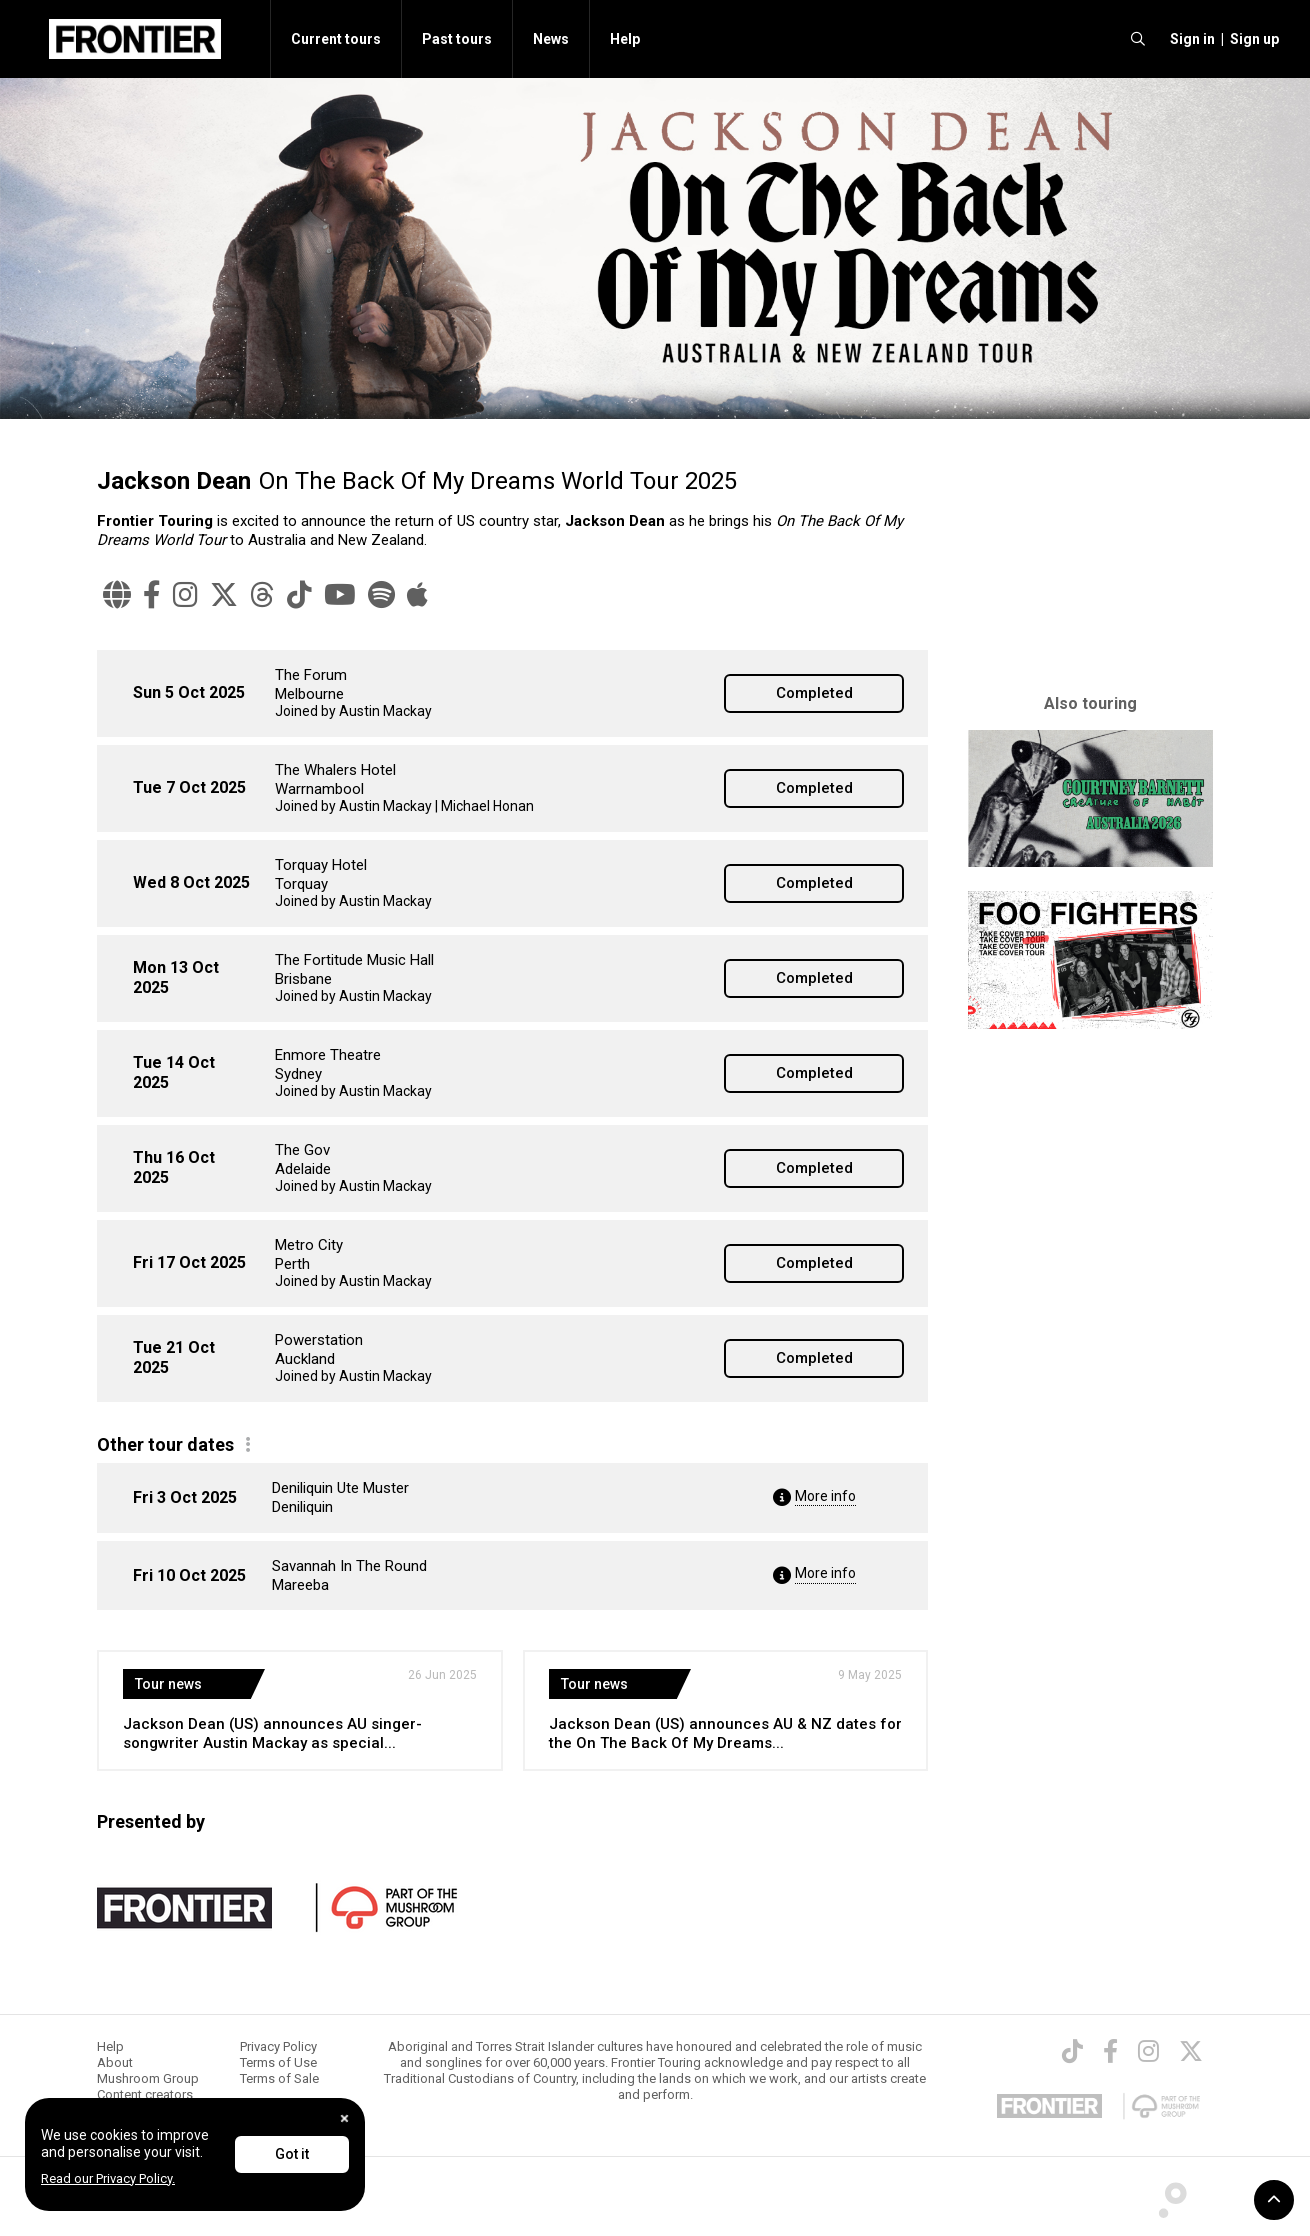  Describe the element at coordinates (148, 2078) in the screenshot. I see `Mushroom Group` at that location.